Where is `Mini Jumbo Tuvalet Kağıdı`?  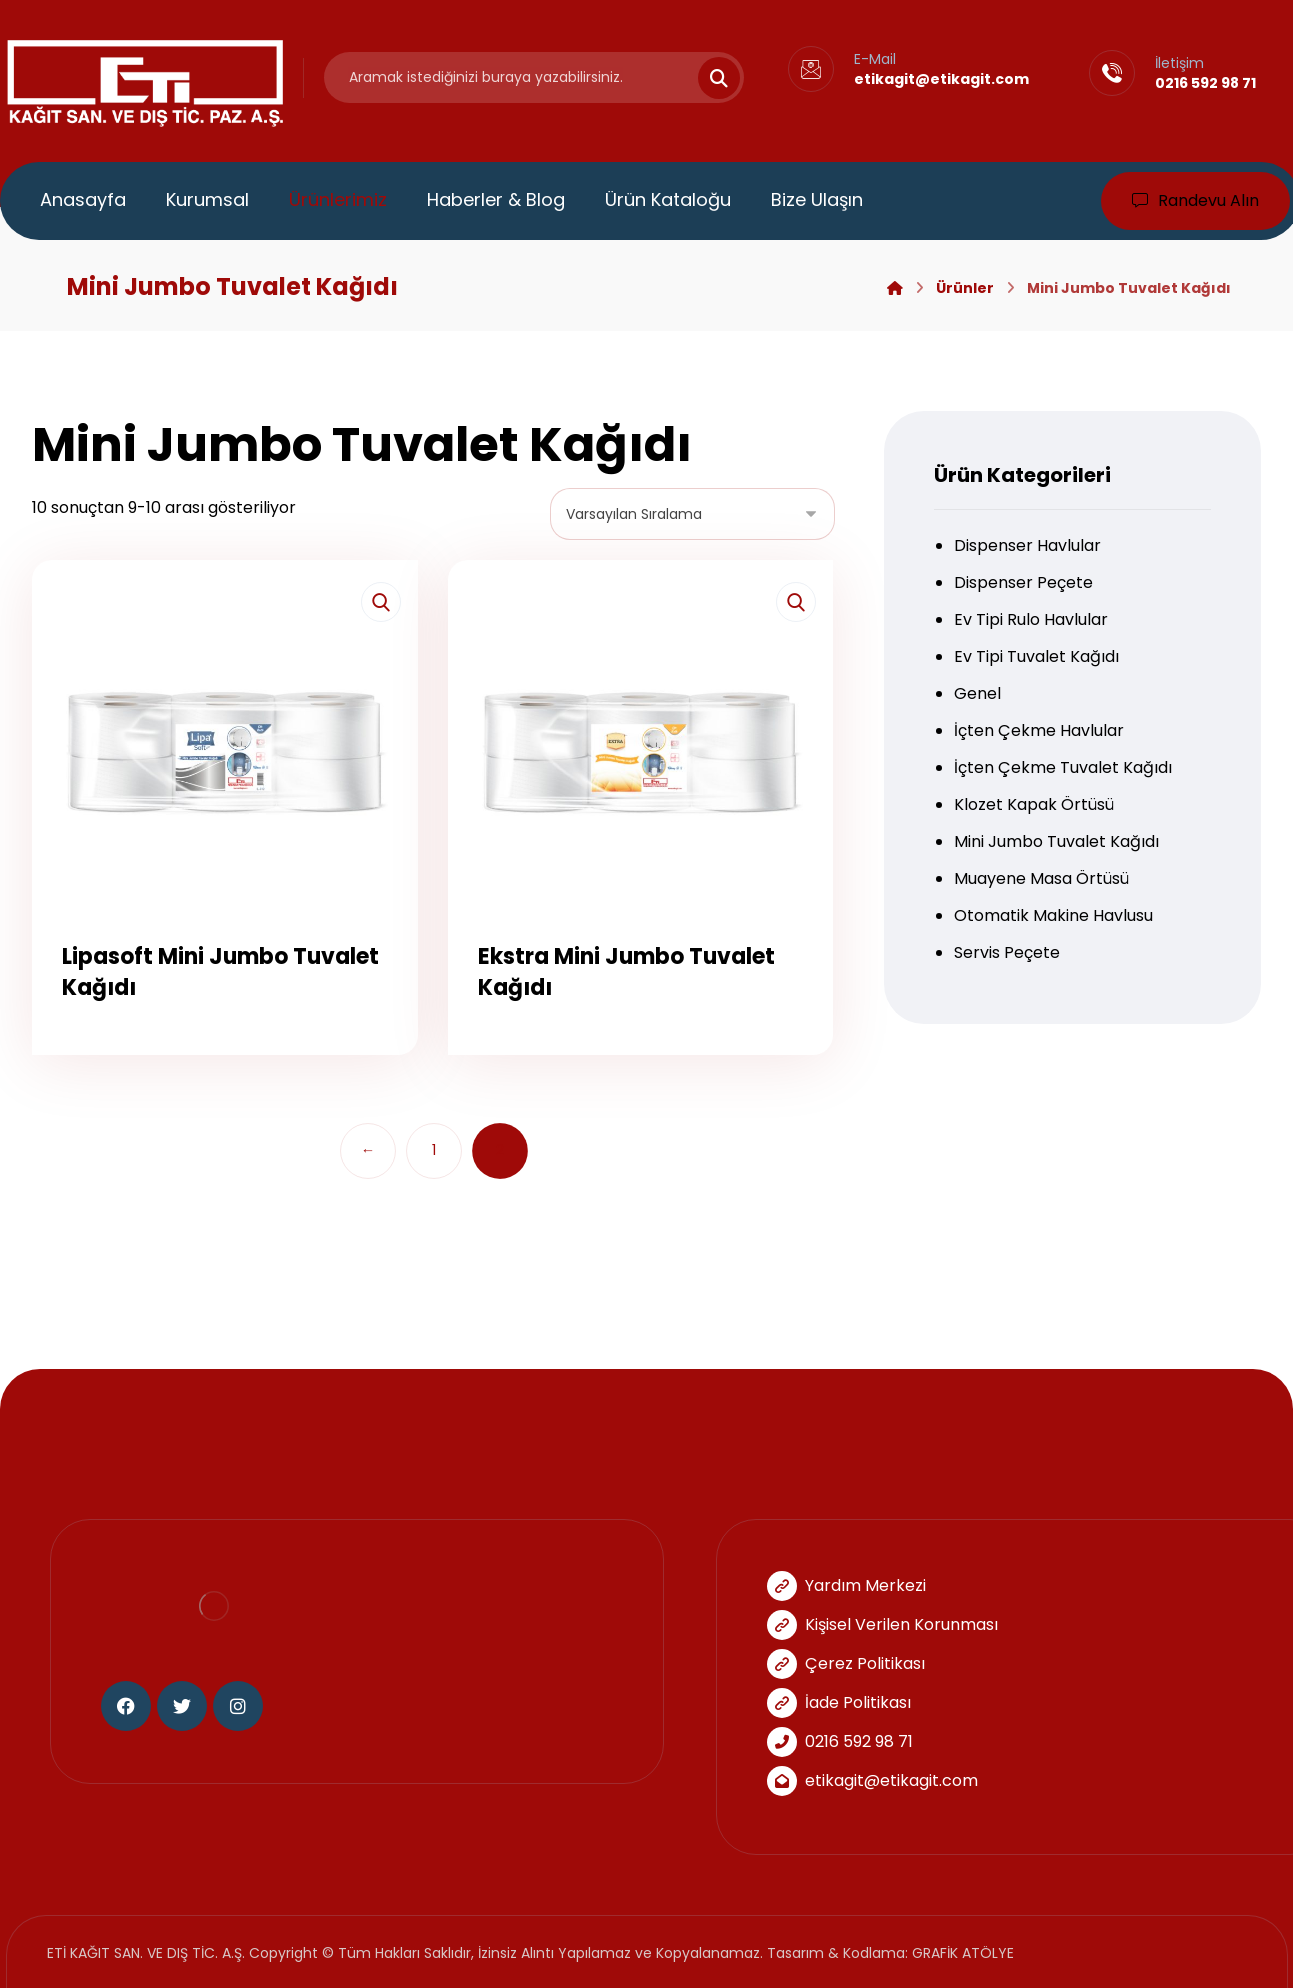 Mini Jumbo Tuvalet Kağıdı is located at coordinates (1056, 841).